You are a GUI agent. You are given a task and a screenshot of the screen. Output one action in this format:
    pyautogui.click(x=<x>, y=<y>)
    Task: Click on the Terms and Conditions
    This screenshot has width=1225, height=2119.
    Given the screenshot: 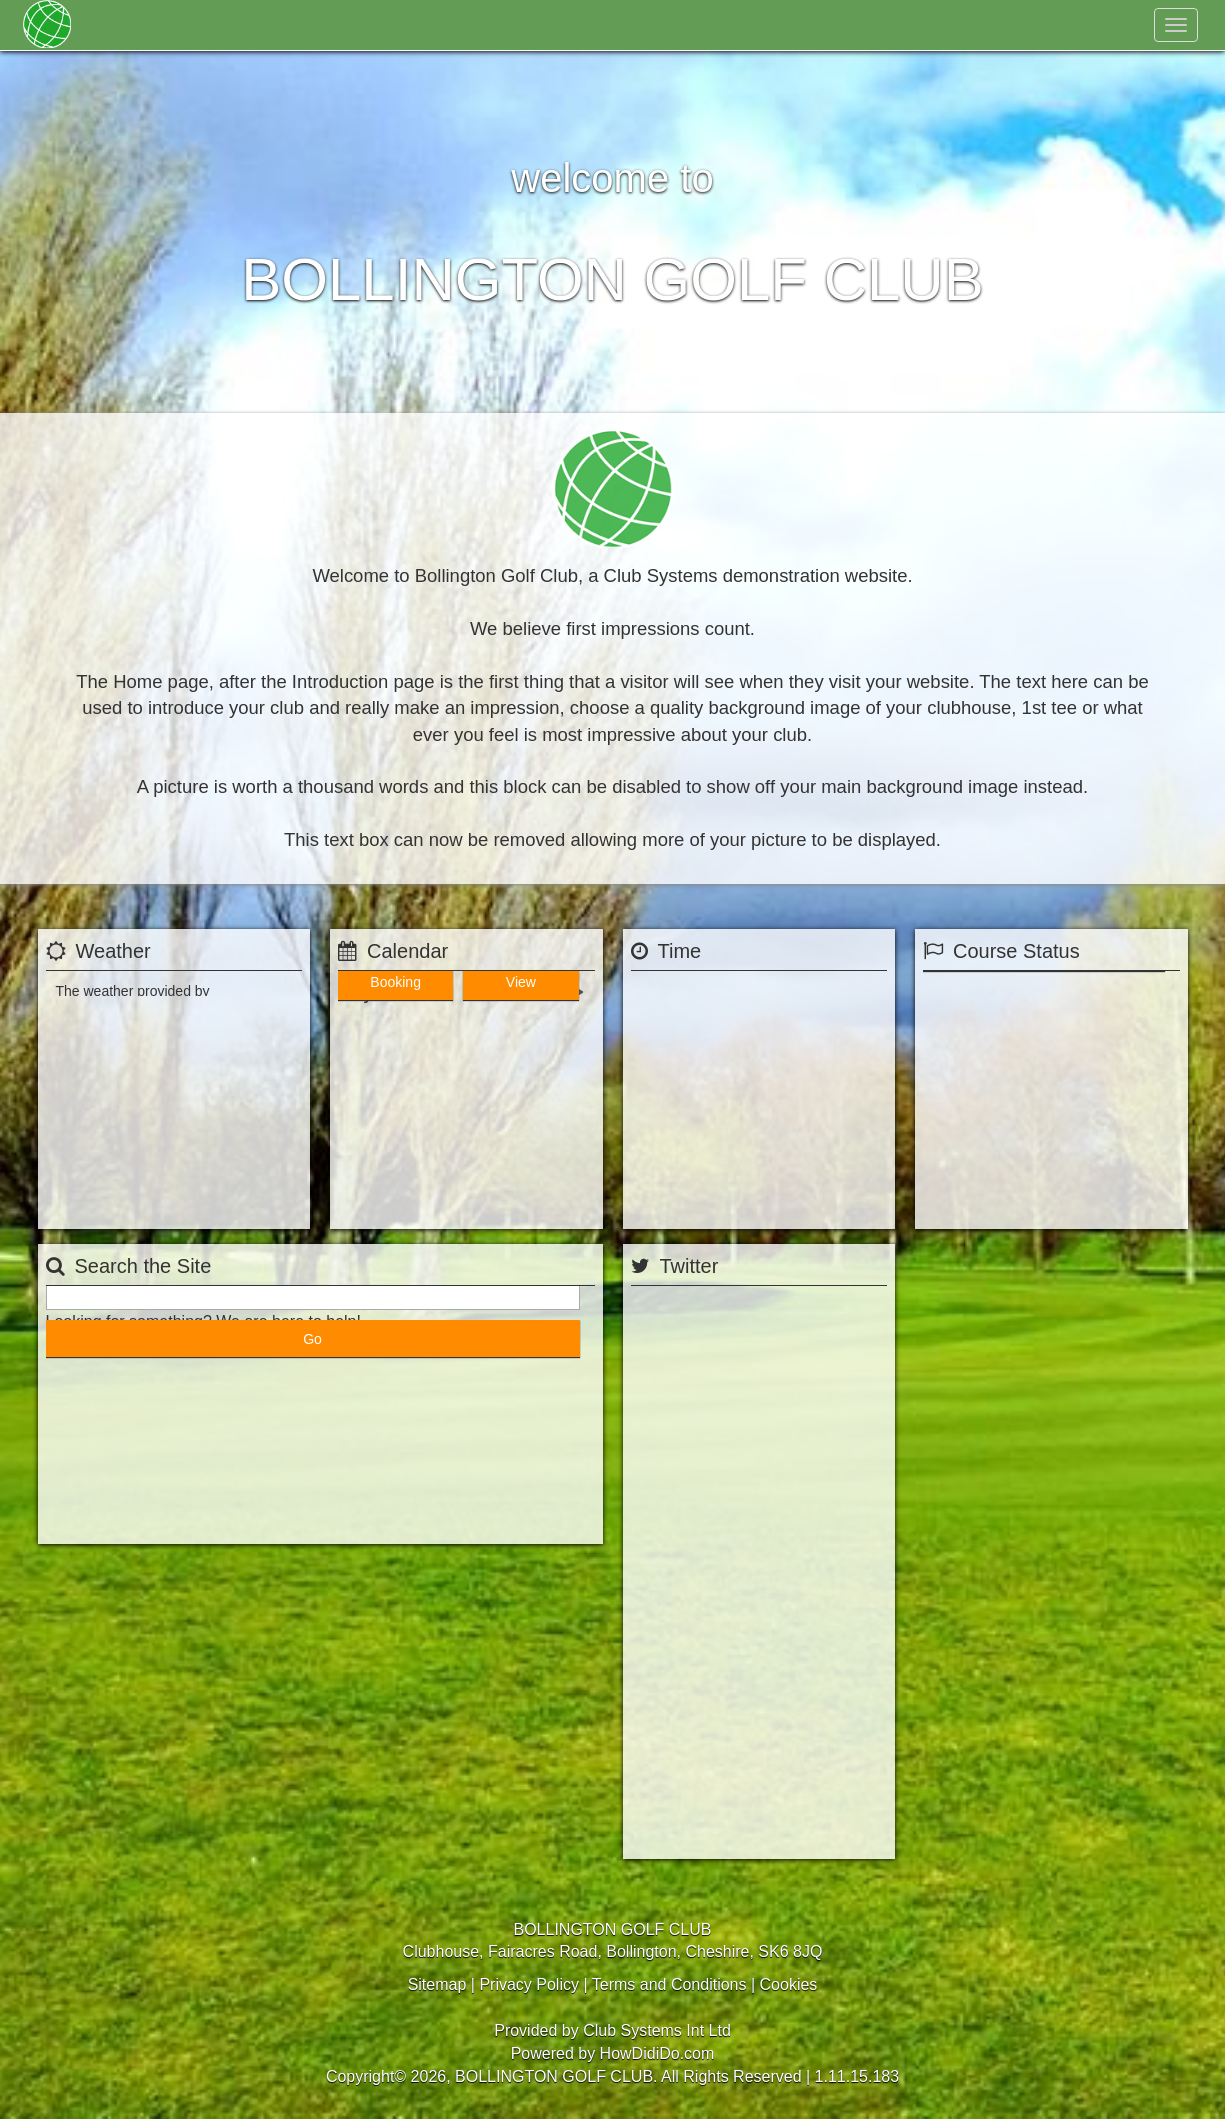 What is the action you would take?
    pyautogui.click(x=669, y=1984)
    